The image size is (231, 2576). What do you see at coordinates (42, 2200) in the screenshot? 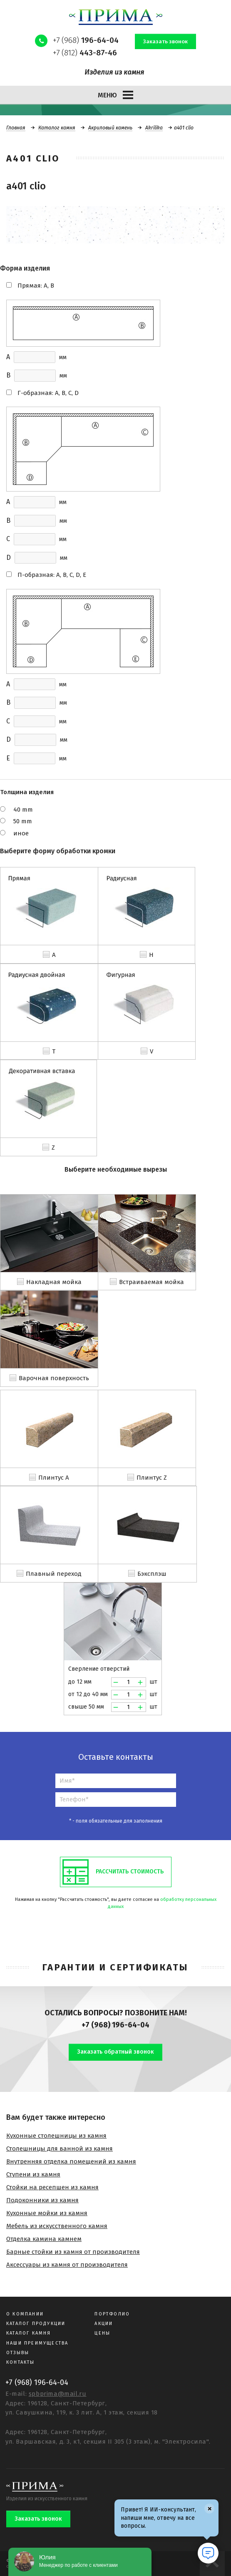
I see `Подоконники из камня` at bounding box center [42, 2200].